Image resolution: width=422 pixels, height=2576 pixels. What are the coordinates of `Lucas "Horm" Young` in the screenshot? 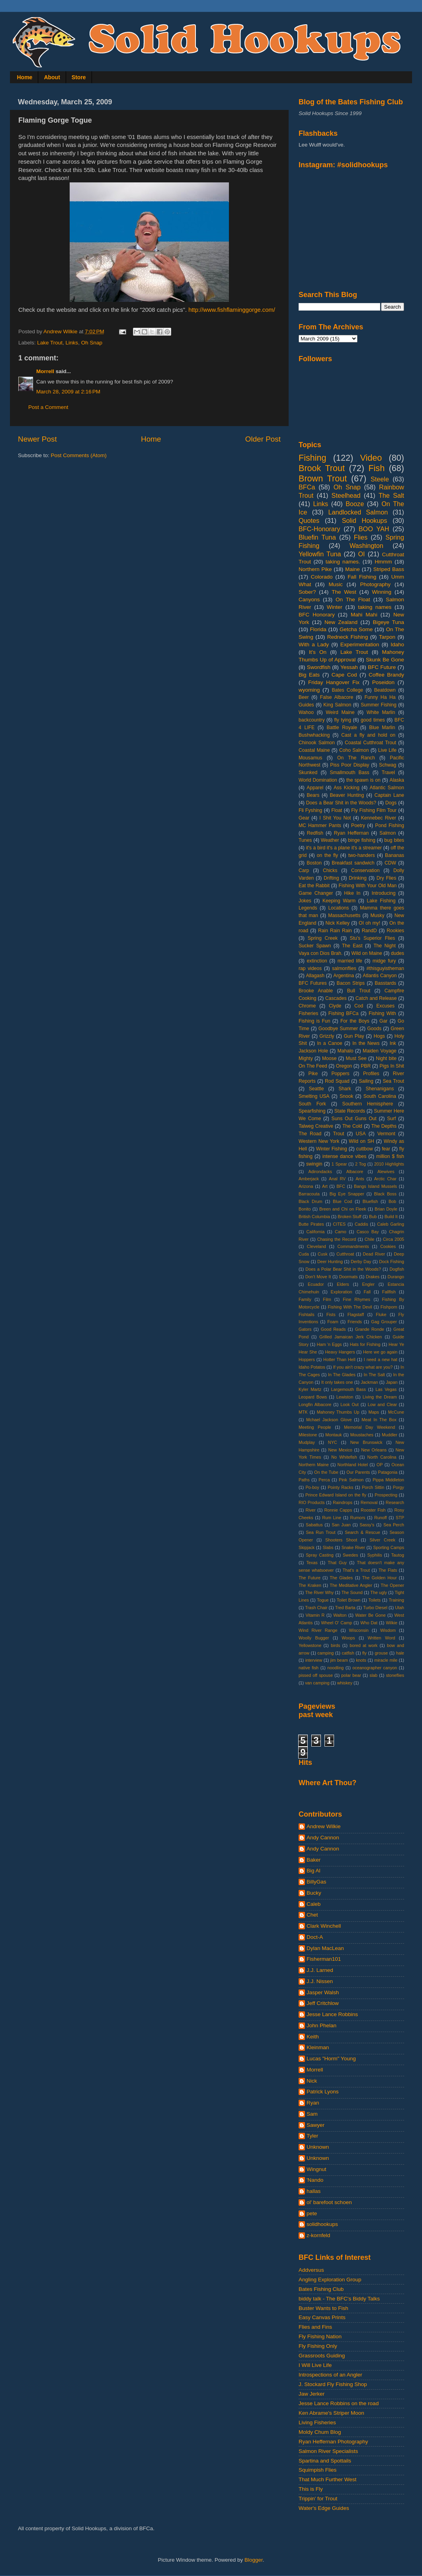 It's located at (331, 2059).